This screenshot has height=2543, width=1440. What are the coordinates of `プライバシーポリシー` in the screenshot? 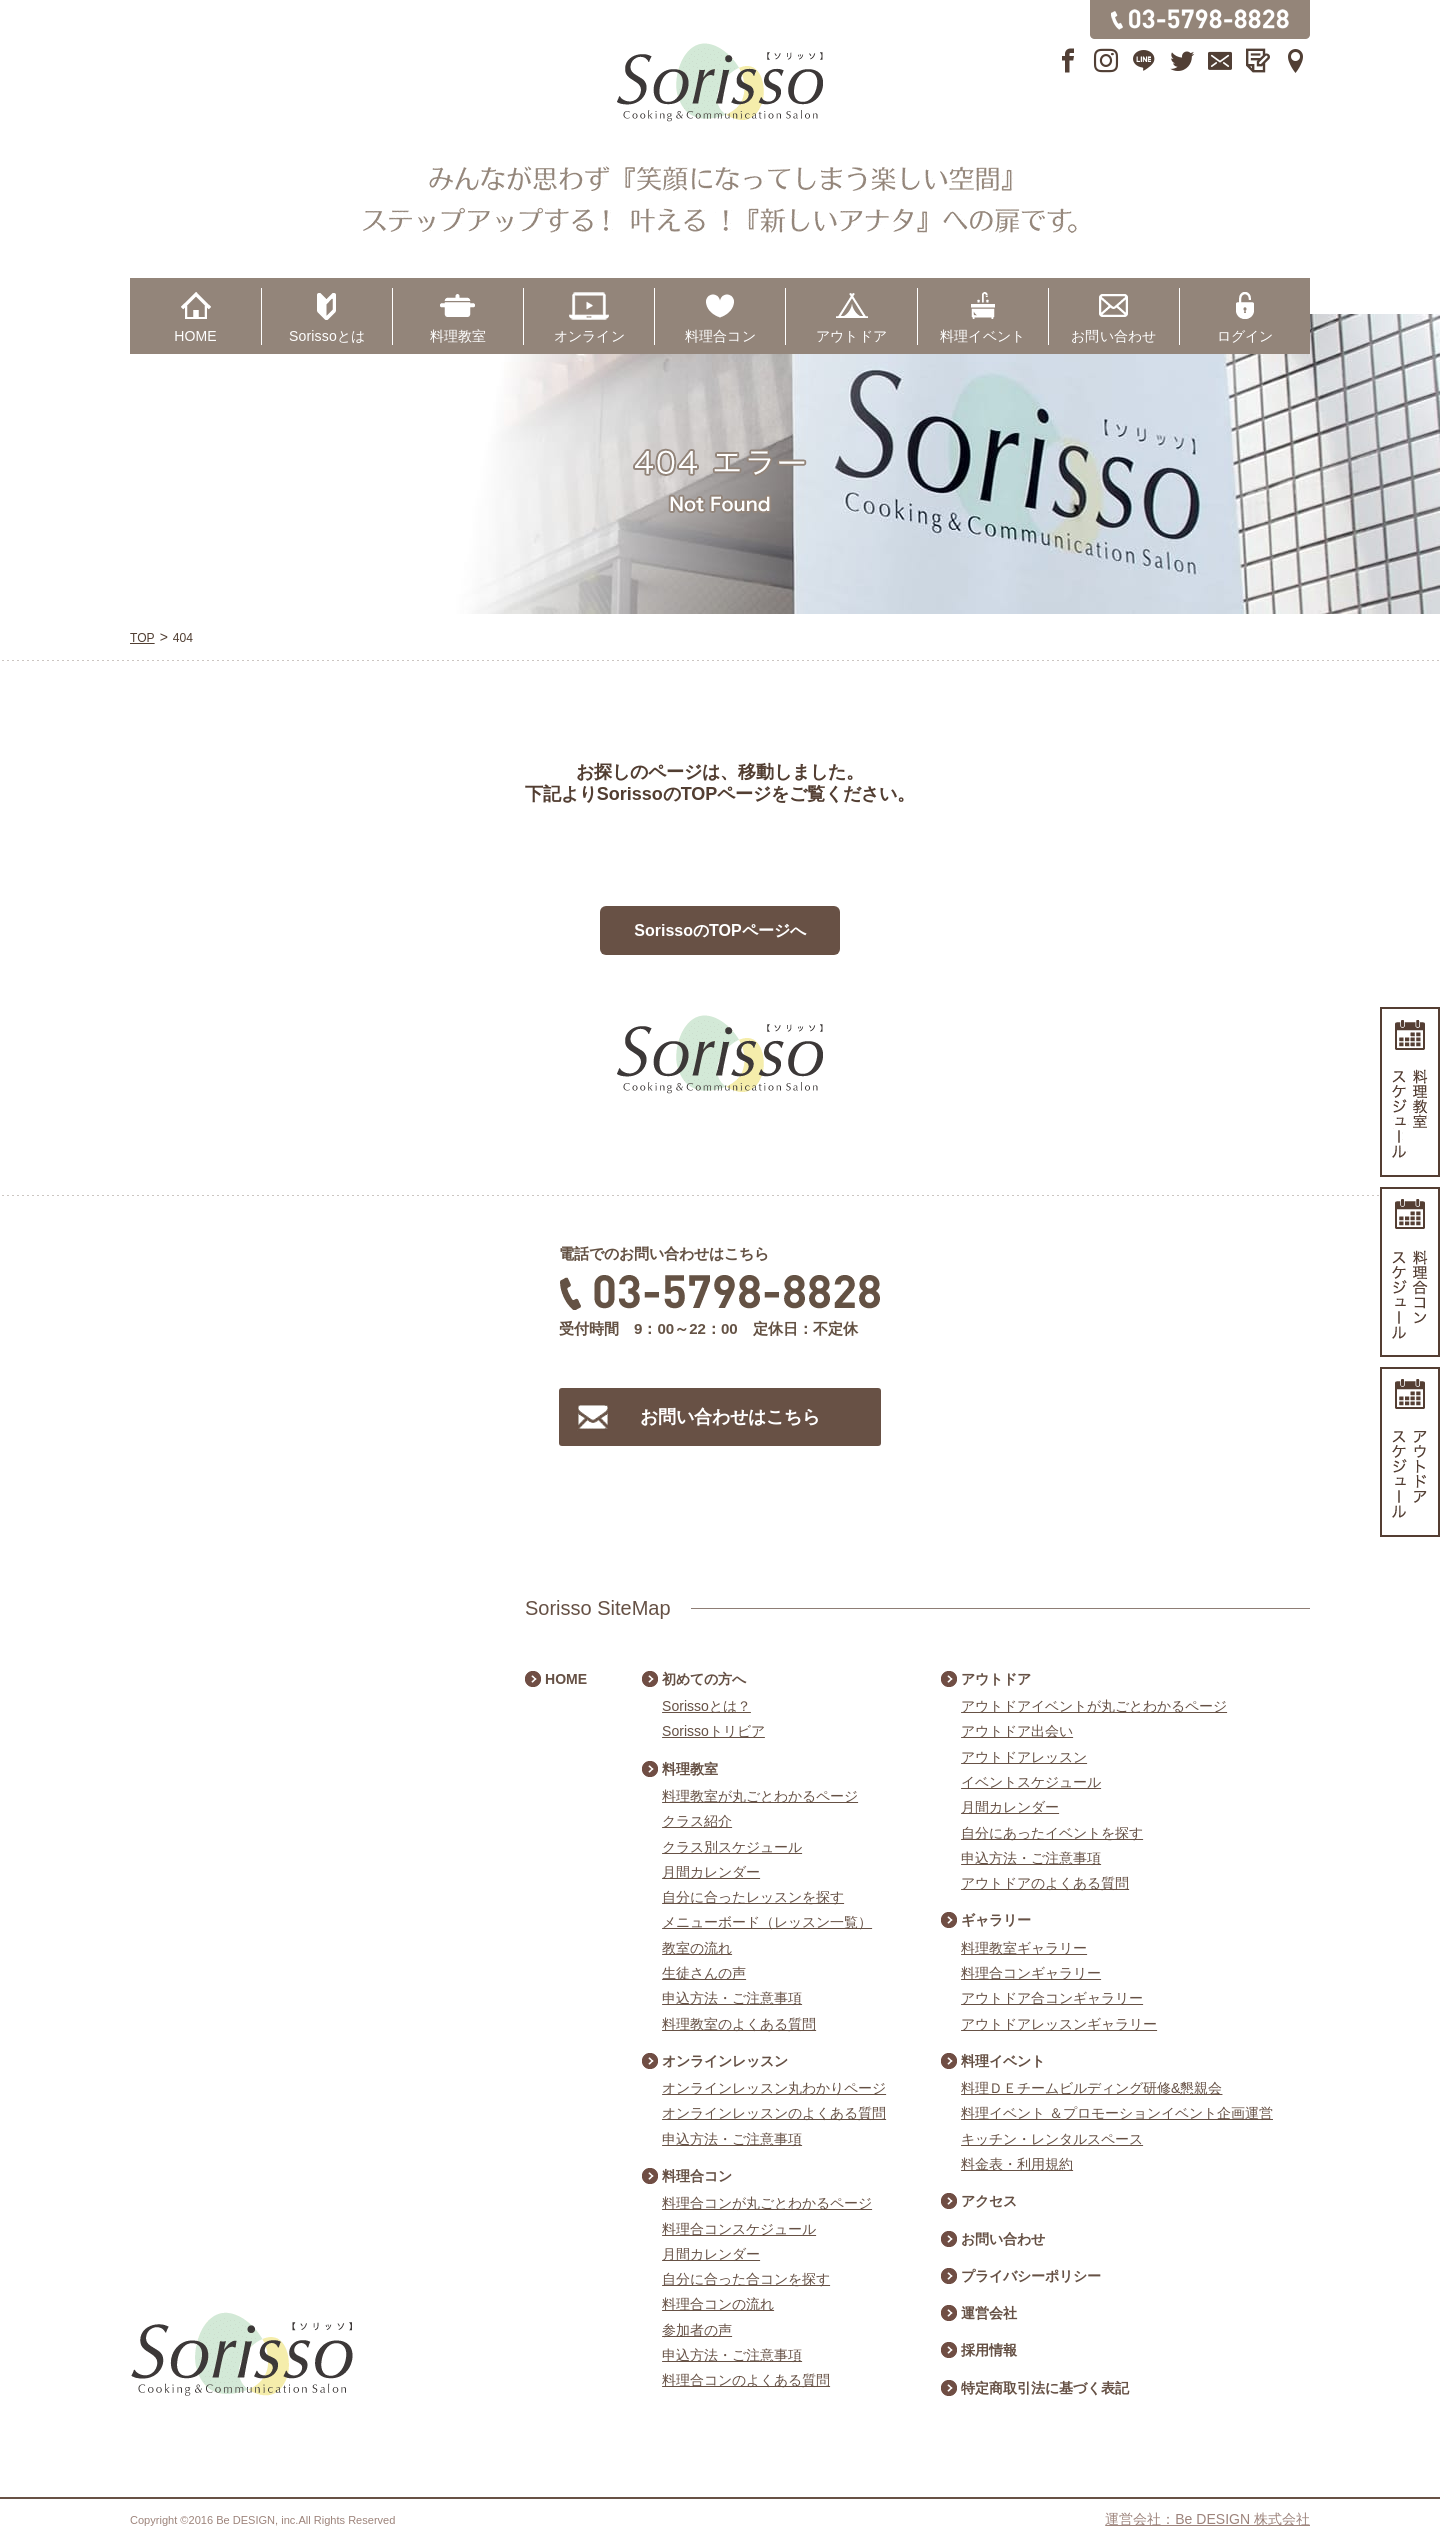 It's located at (1031, 2276).